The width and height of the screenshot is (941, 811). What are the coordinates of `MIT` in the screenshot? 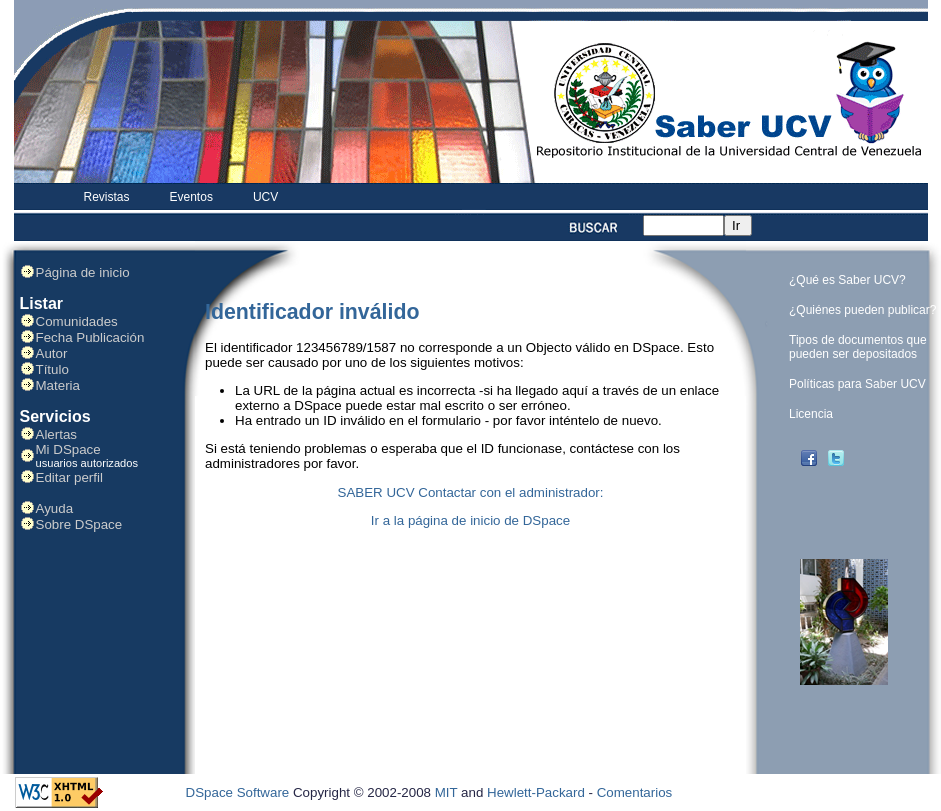 It's located at (446, 792).